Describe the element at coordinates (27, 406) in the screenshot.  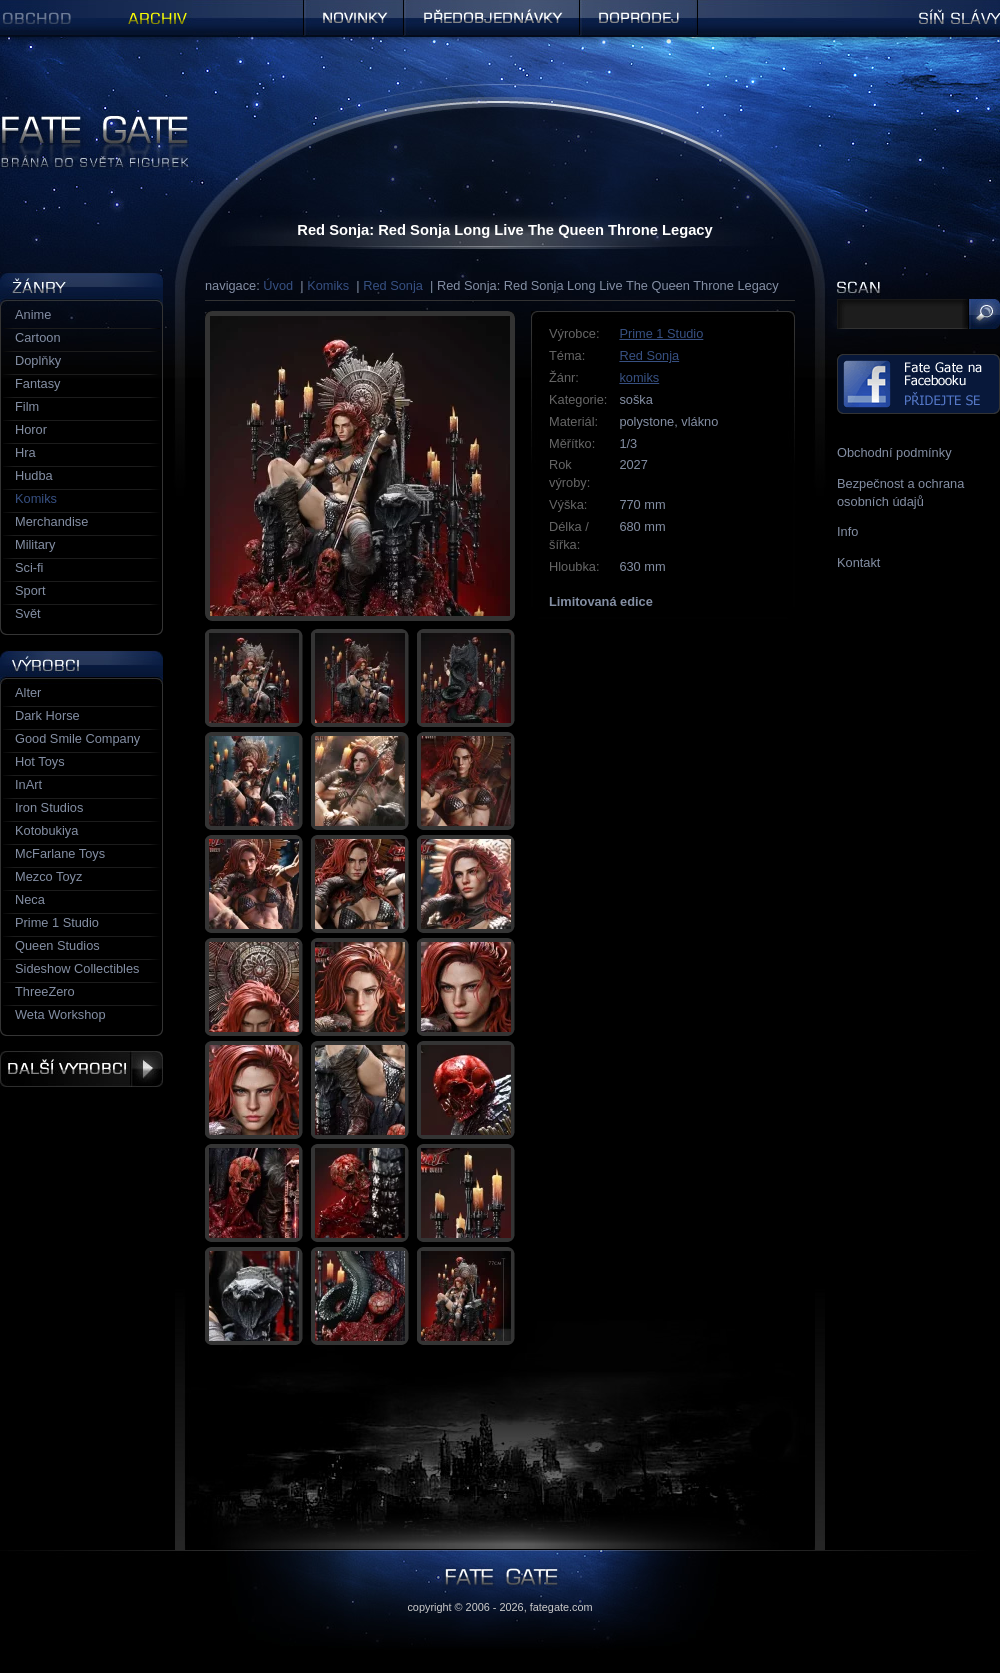
I see `Film` at that location.